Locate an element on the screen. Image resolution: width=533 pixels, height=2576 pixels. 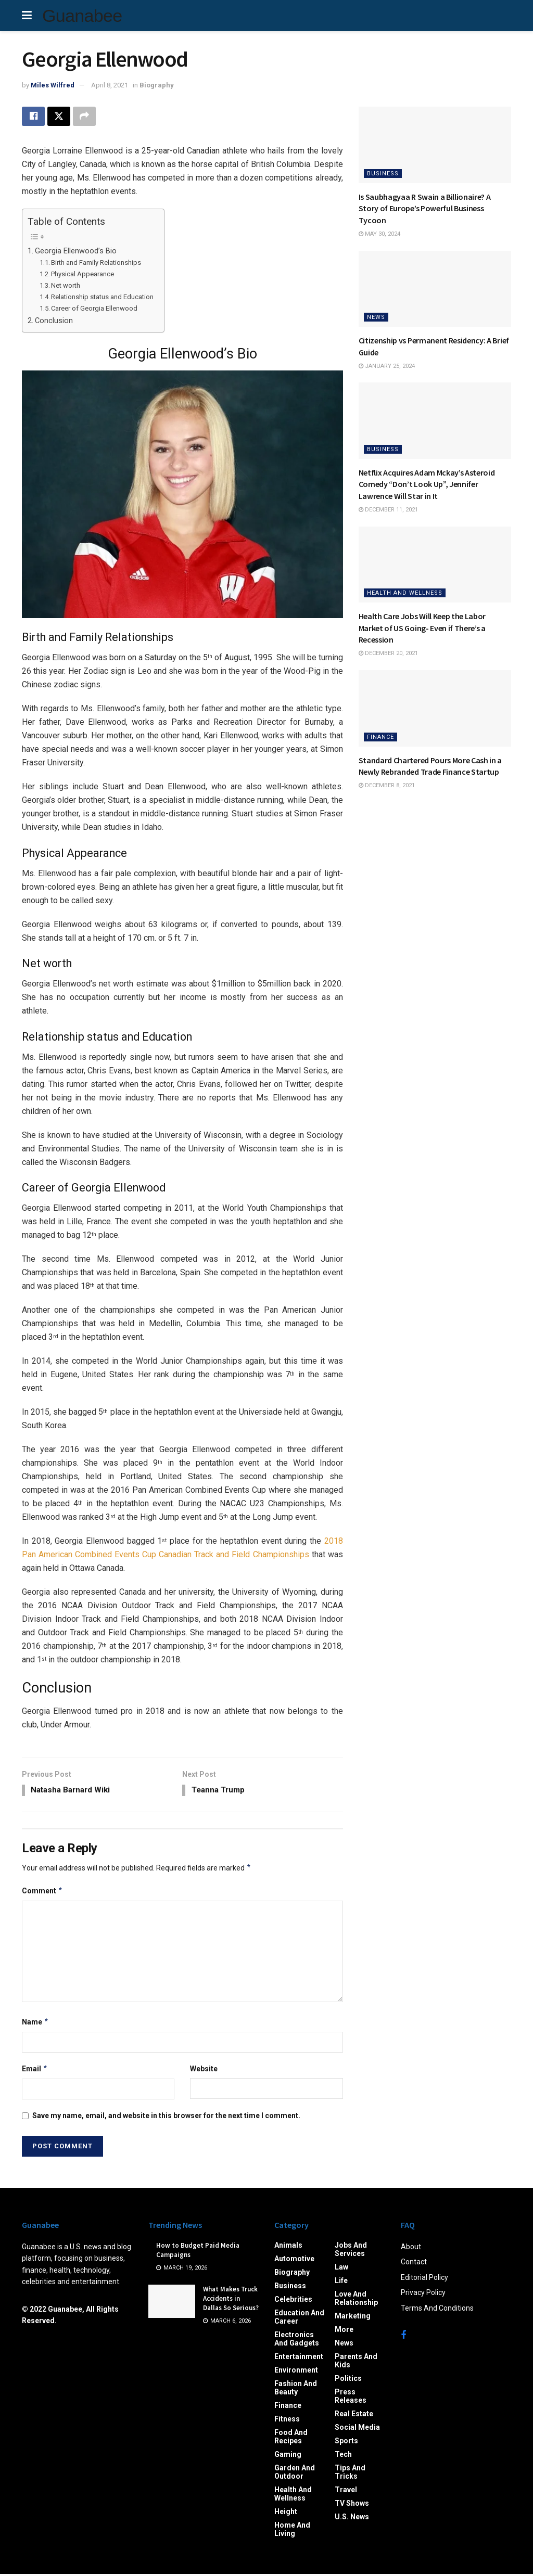
Finance is located at coordinates (380, 737).